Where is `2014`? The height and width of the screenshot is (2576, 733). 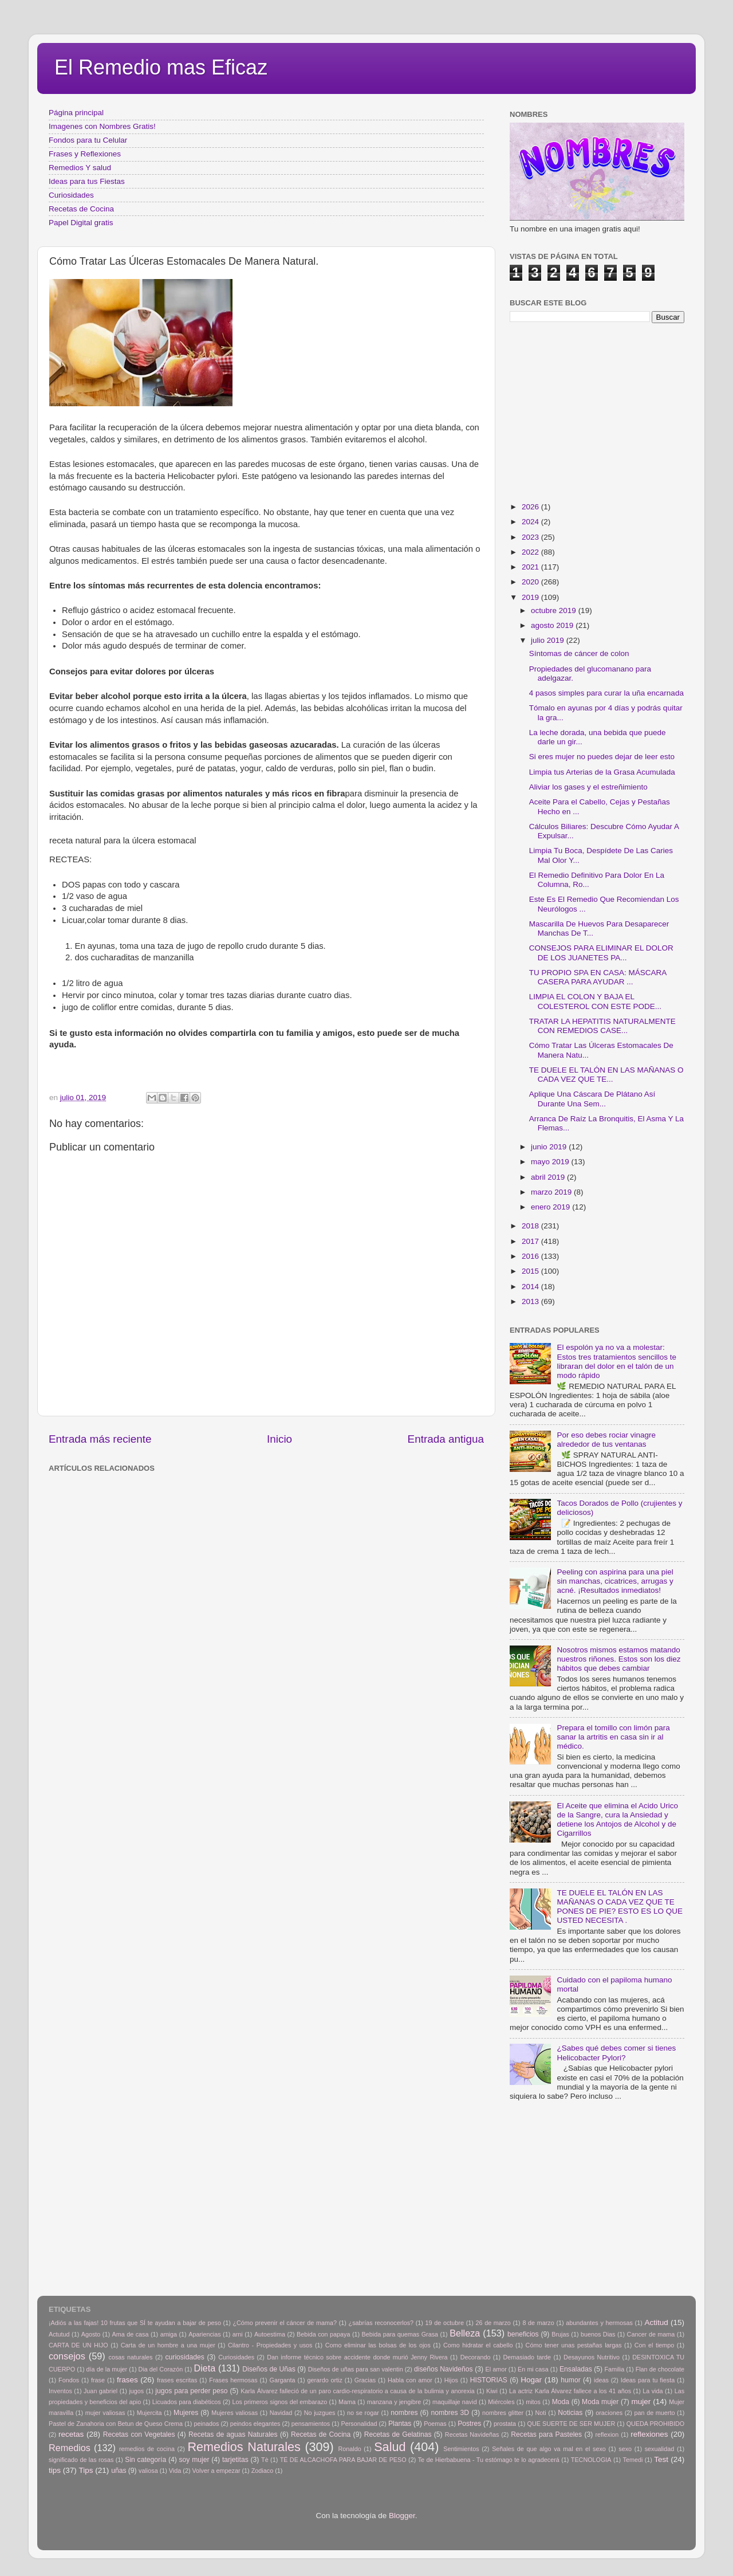 2014 is located at coordinates (531, 1286).